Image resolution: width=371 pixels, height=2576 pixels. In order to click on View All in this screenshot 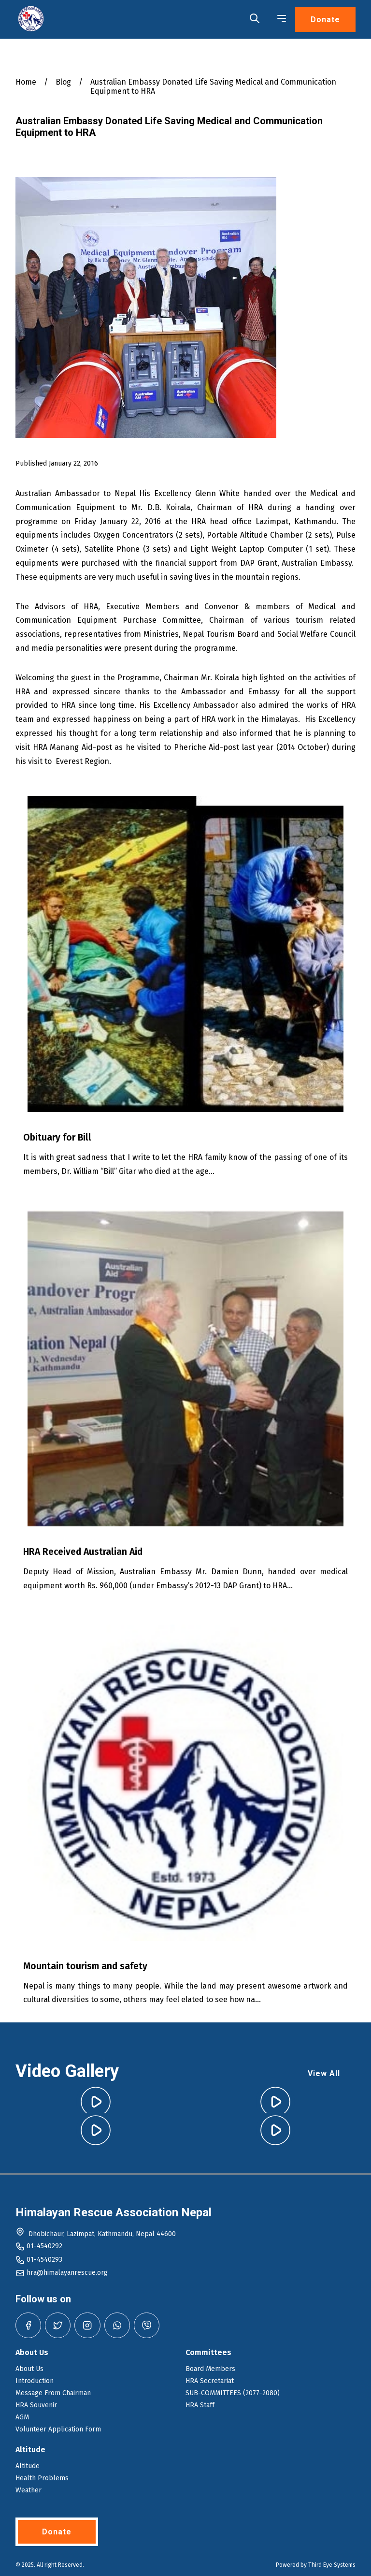, I will do `click(324, 2073)`.